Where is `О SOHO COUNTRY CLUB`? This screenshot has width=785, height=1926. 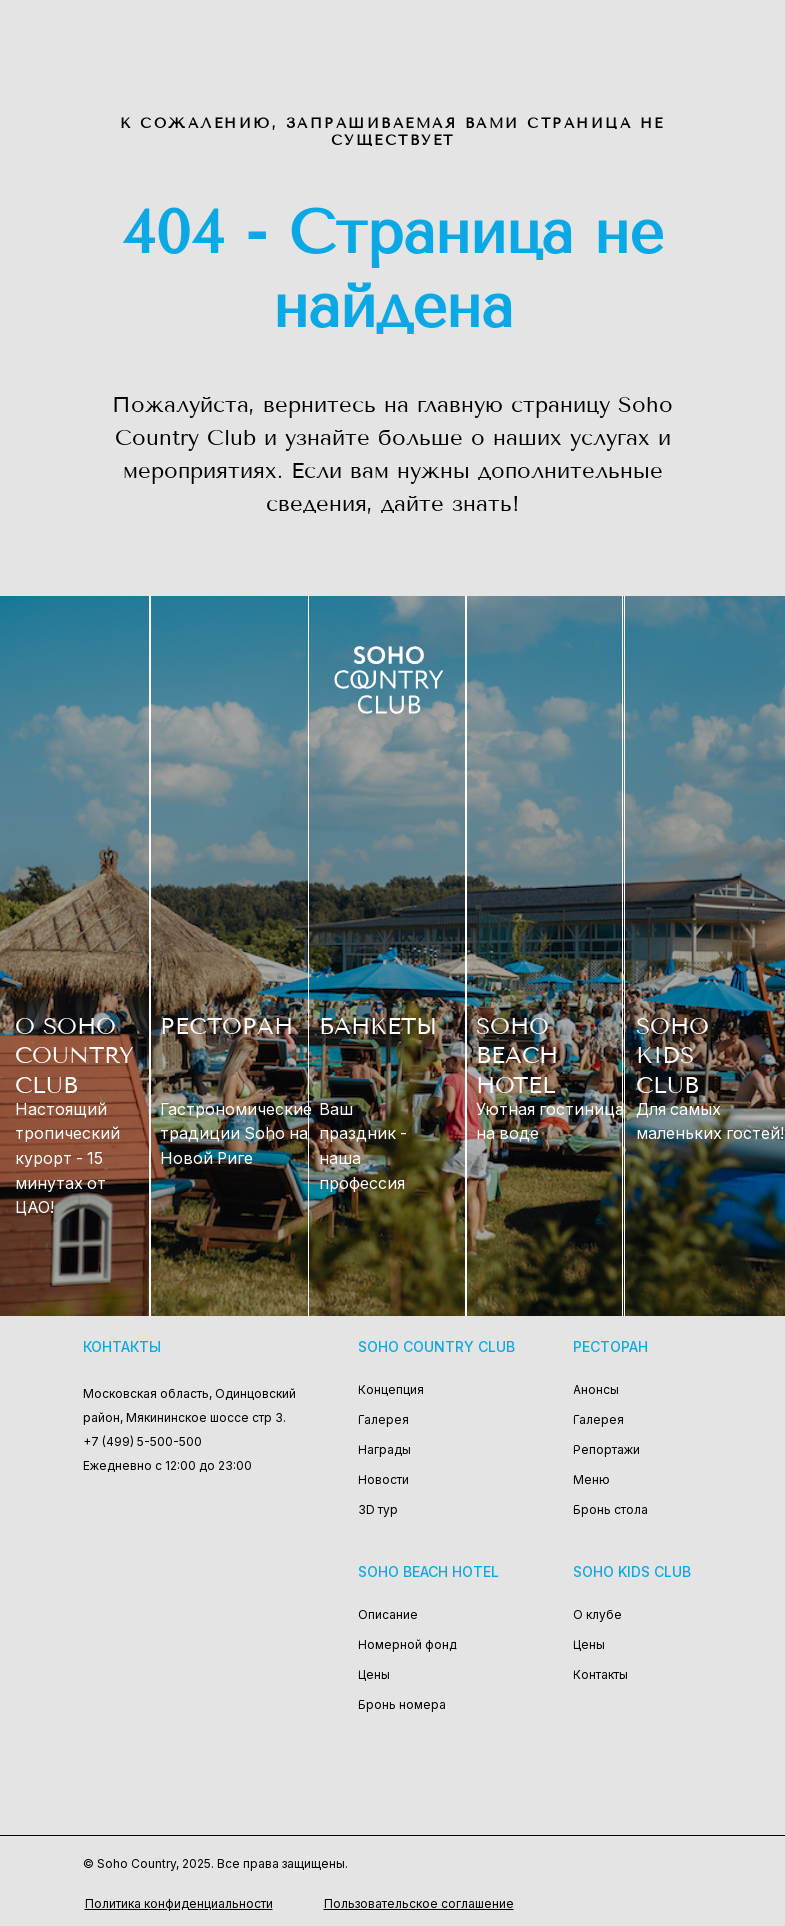
О SOHO COUNTRY CLUB is located at coordinates (74, 1056).